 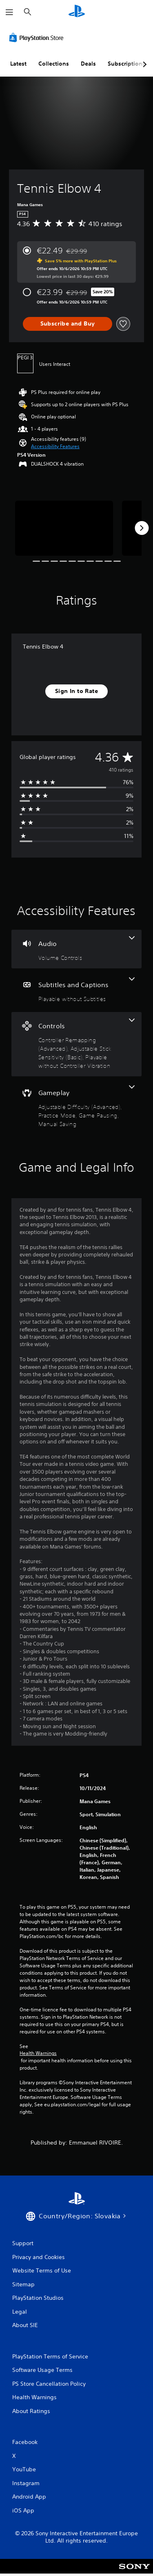 What do you see at coordinates (38, 2053) in the screenshot?
I see `Health Warnings` at bounding box center [38, 2053].